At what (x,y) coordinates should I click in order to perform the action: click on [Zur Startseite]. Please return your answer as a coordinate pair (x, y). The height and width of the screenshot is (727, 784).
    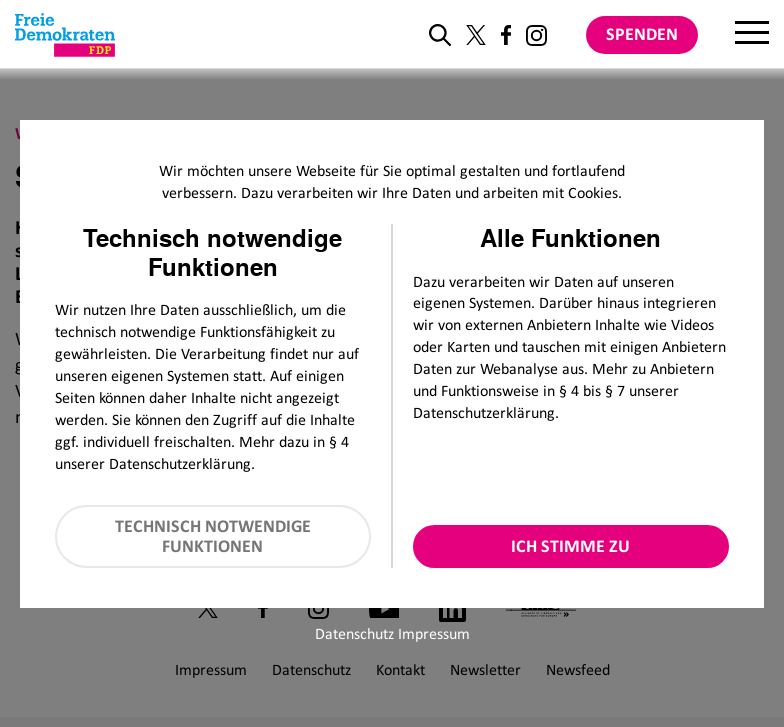
    Looking at the image, I should click on (65, 35).